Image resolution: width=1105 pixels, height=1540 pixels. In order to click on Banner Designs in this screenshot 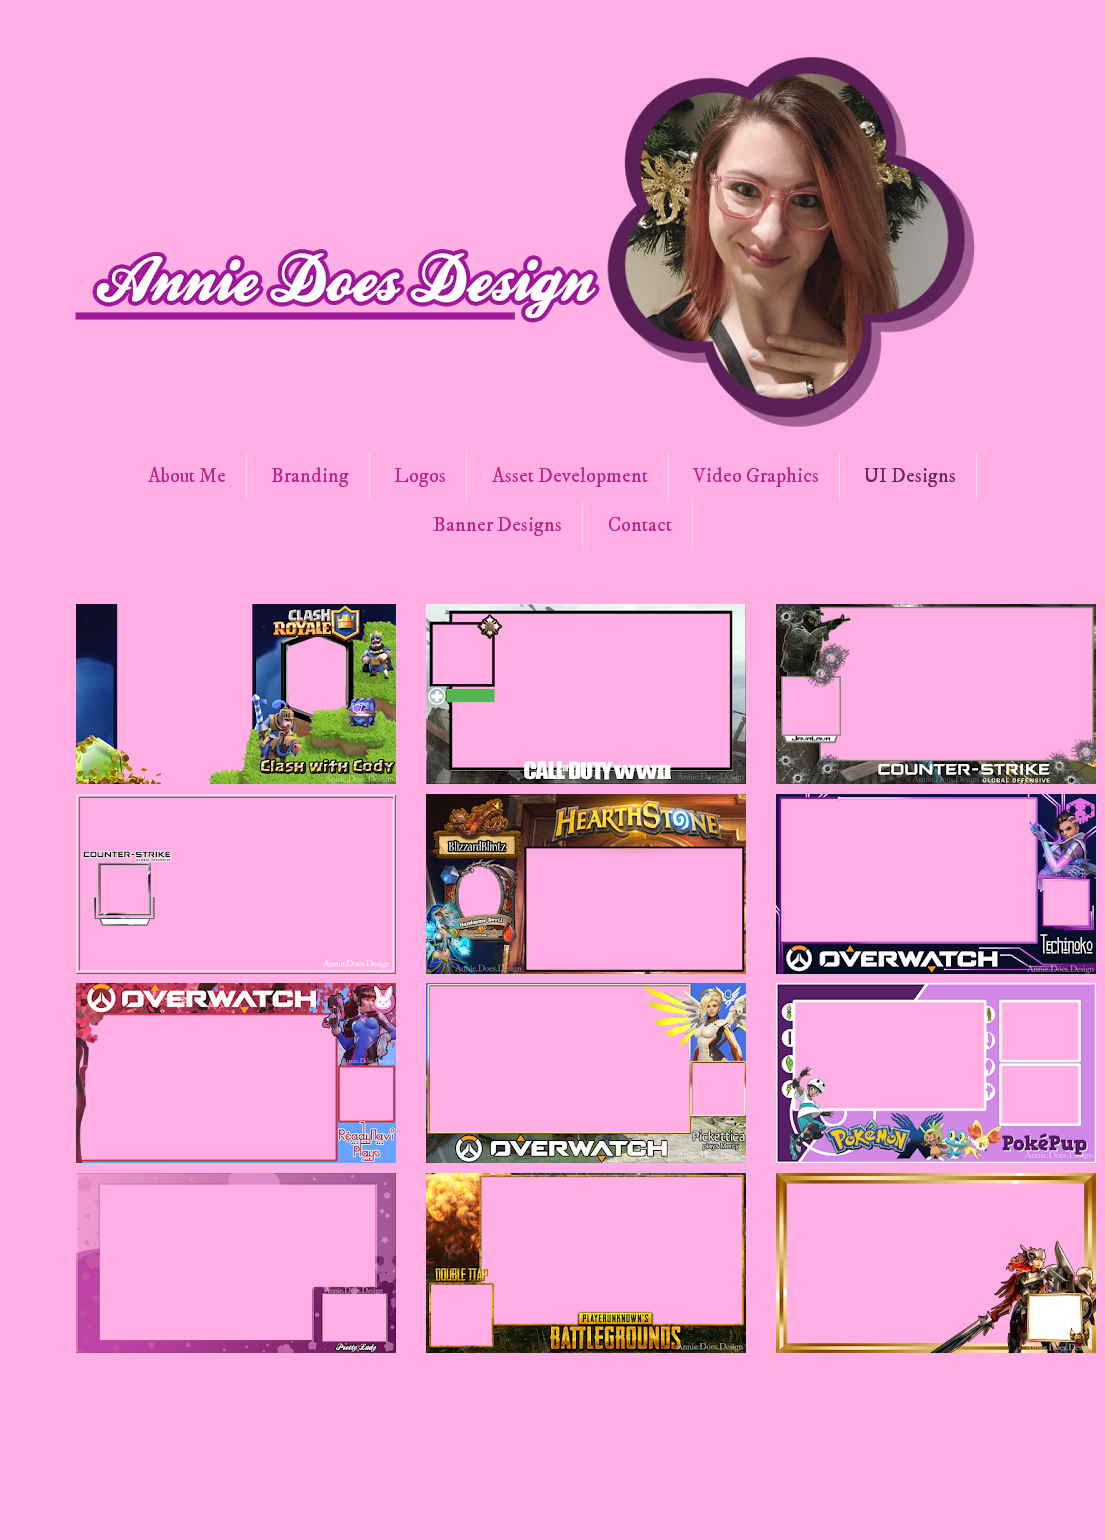, I will do `click(497, 525)`.